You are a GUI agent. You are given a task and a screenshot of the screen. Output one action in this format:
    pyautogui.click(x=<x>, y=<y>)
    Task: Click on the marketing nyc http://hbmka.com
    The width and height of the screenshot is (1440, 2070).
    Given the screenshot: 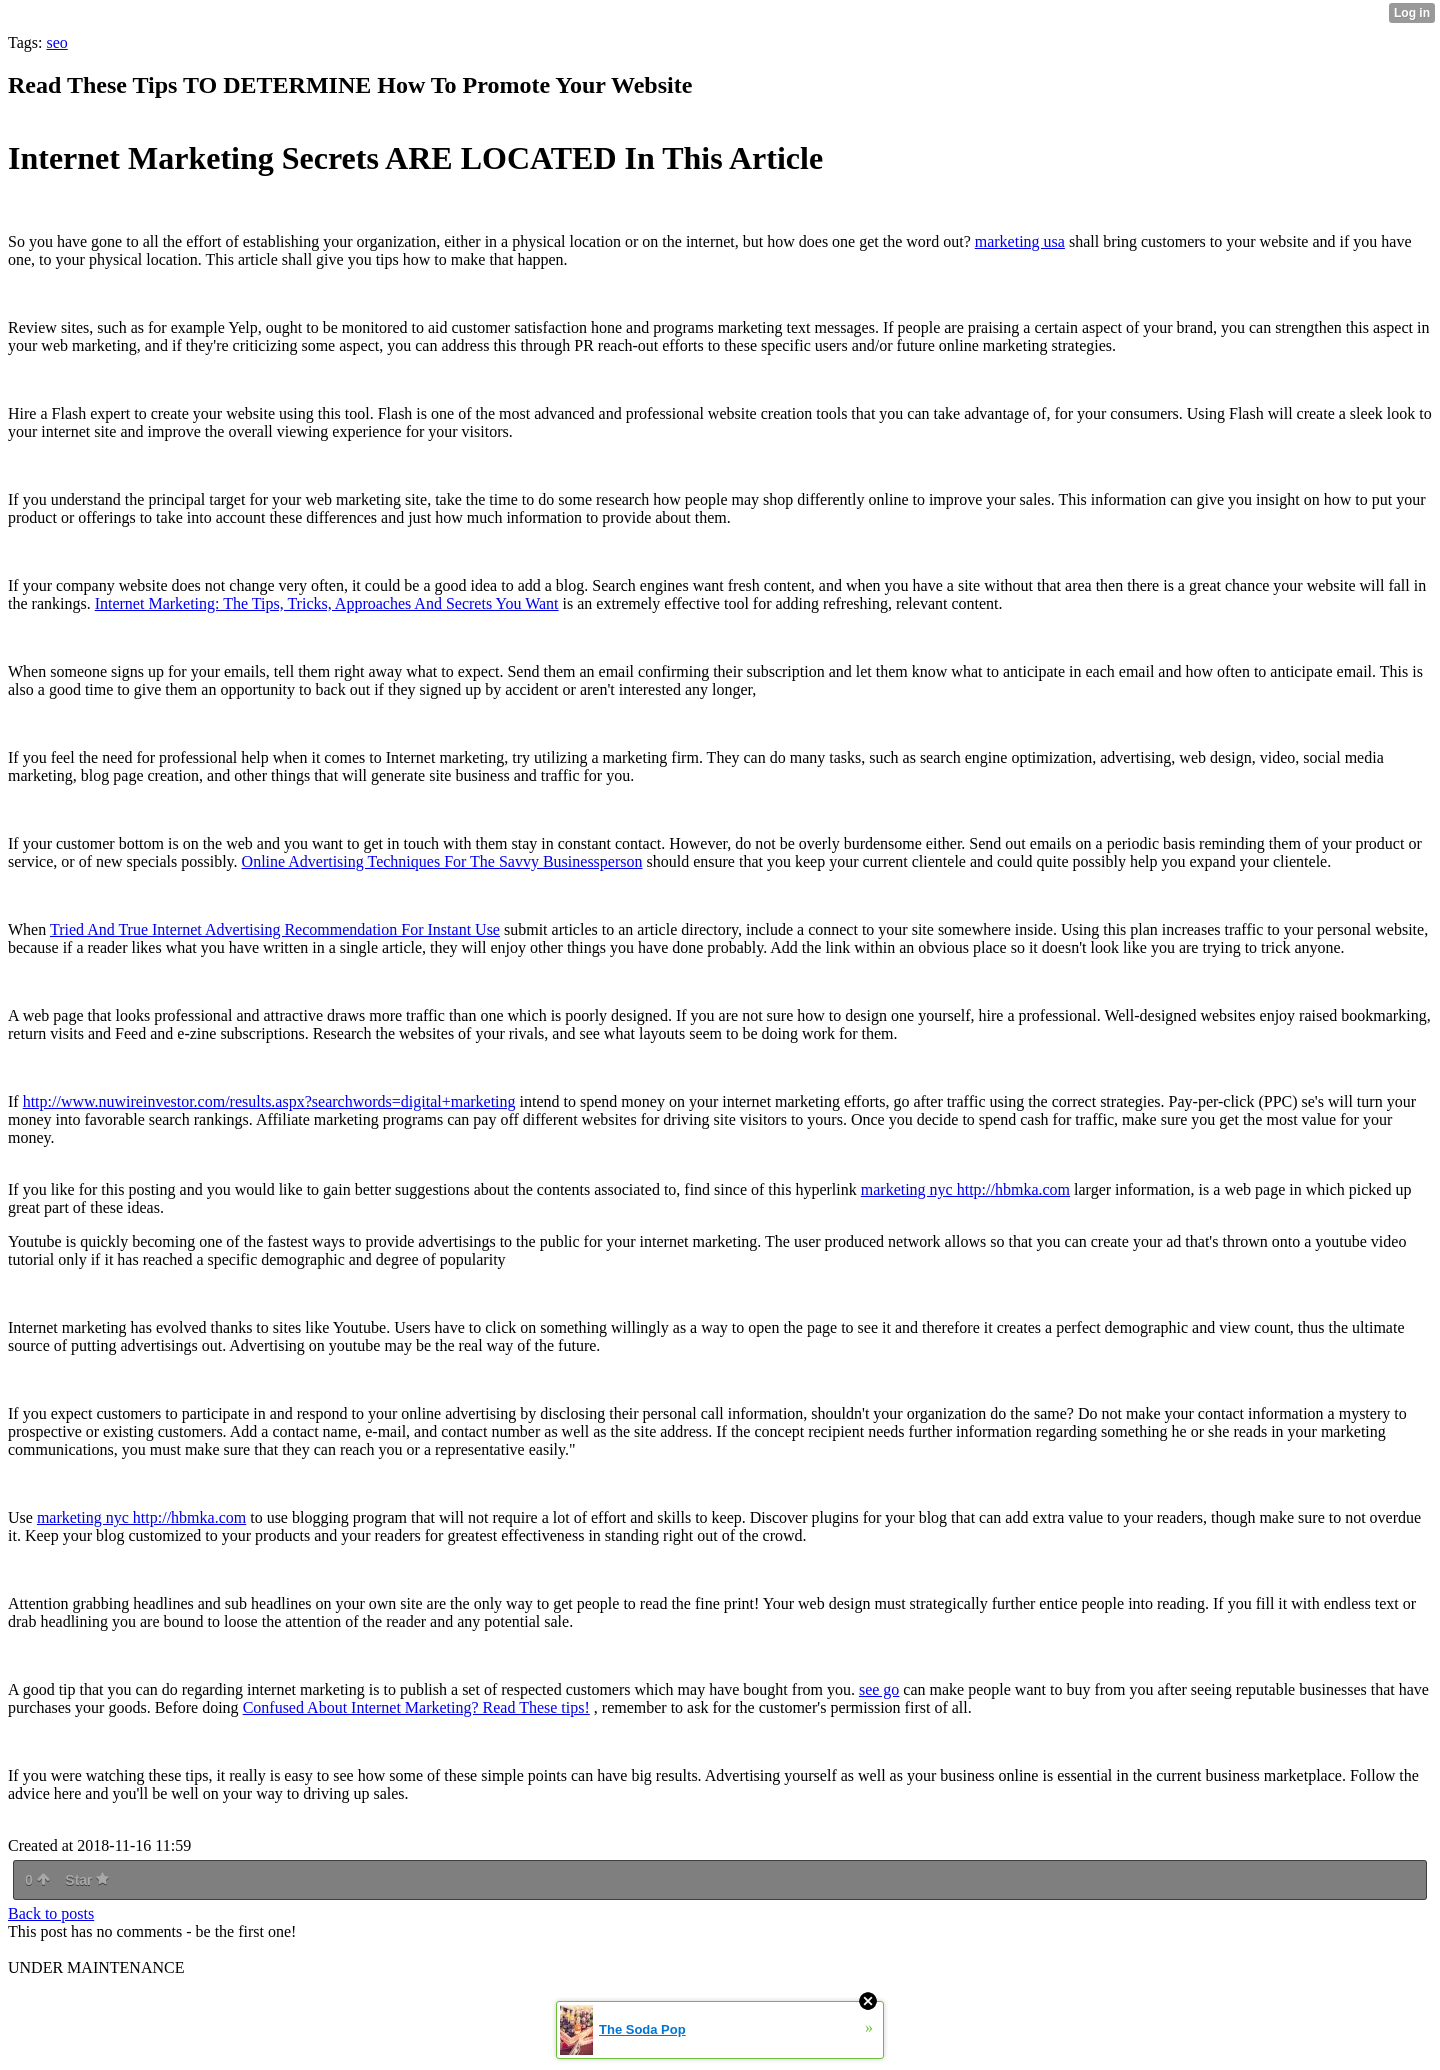 What is the action you would take?
    pyautogui.click(x=965, y=1189)
    